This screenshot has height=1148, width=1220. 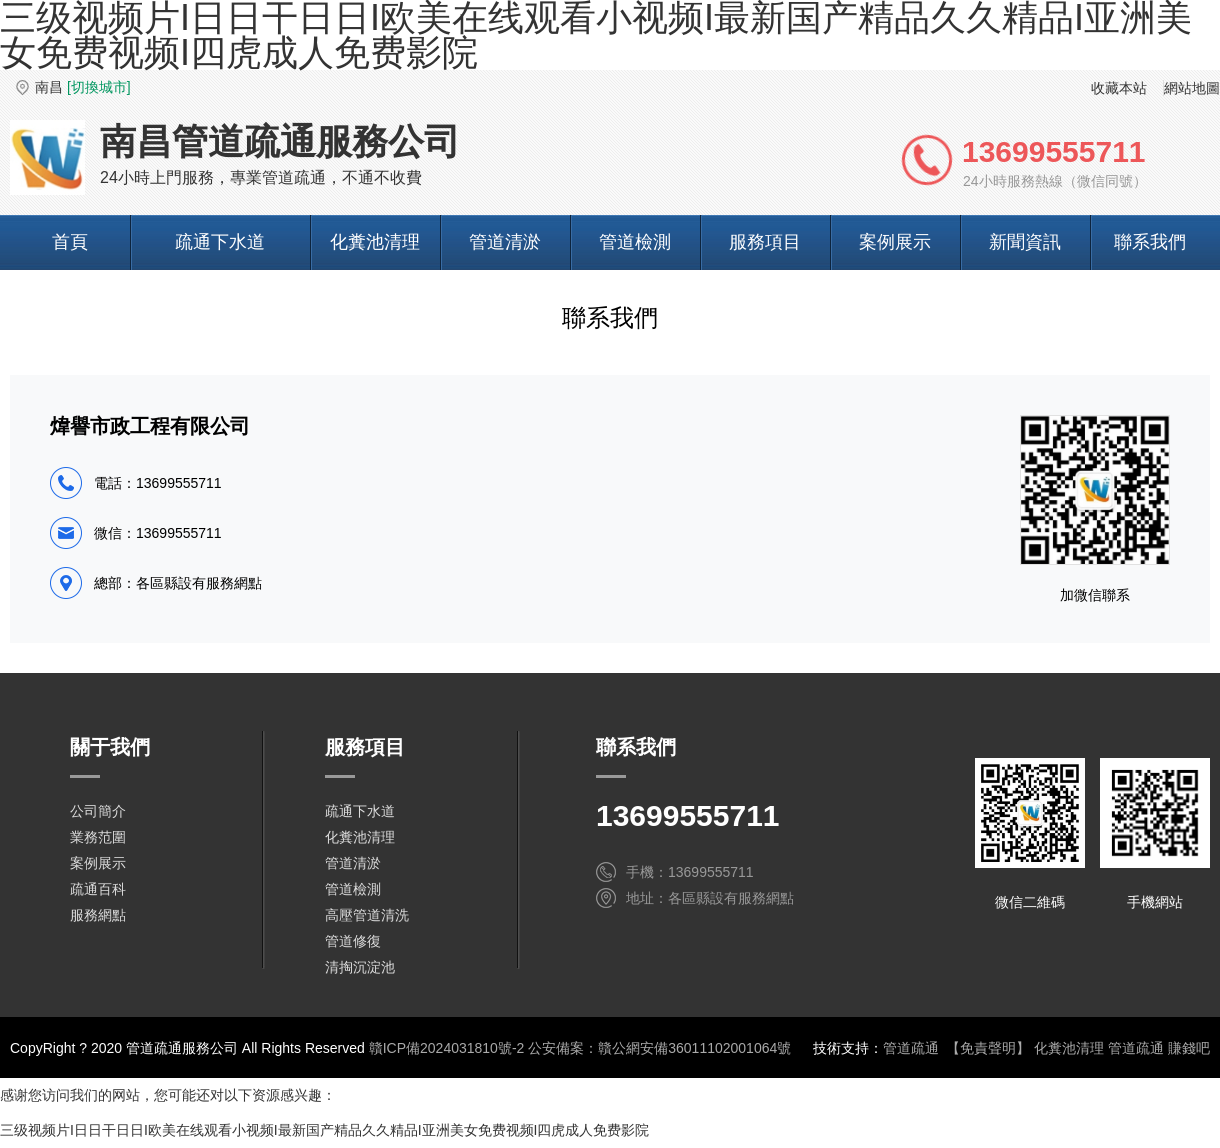 I want to click on 業務范圍, so click(x=98, y=837).